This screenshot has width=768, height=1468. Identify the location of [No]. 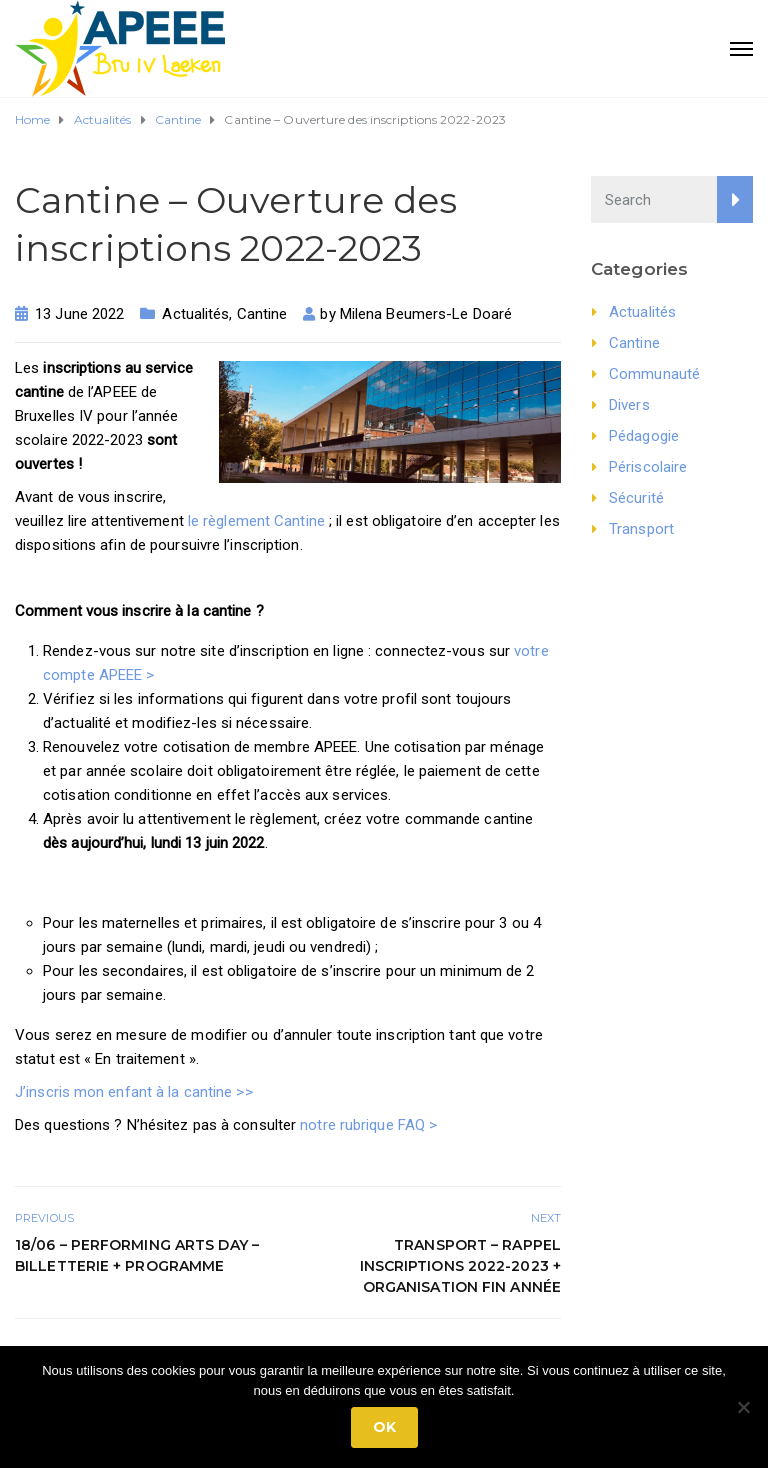
(743, 1407).